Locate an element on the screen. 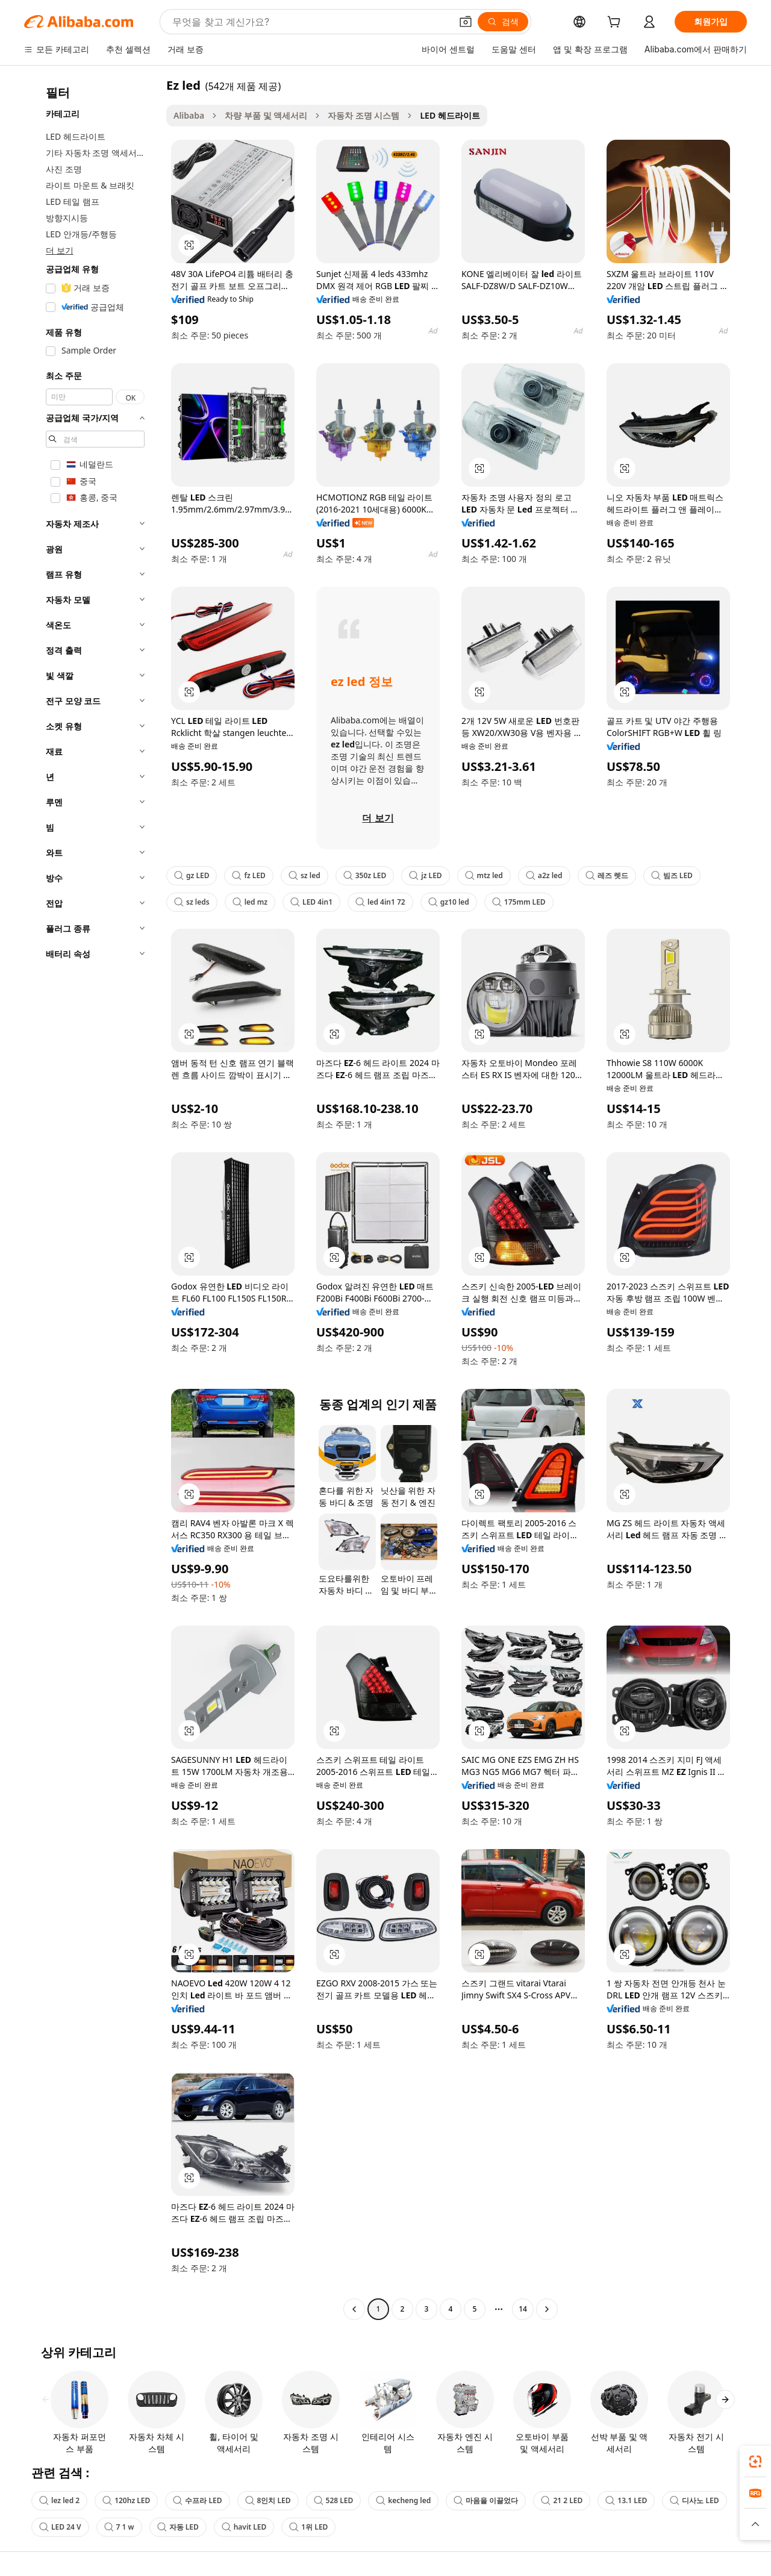 The width and height of the screenshot is (771, 2576). 빔즈 LED is located at coordinates (672, 875).